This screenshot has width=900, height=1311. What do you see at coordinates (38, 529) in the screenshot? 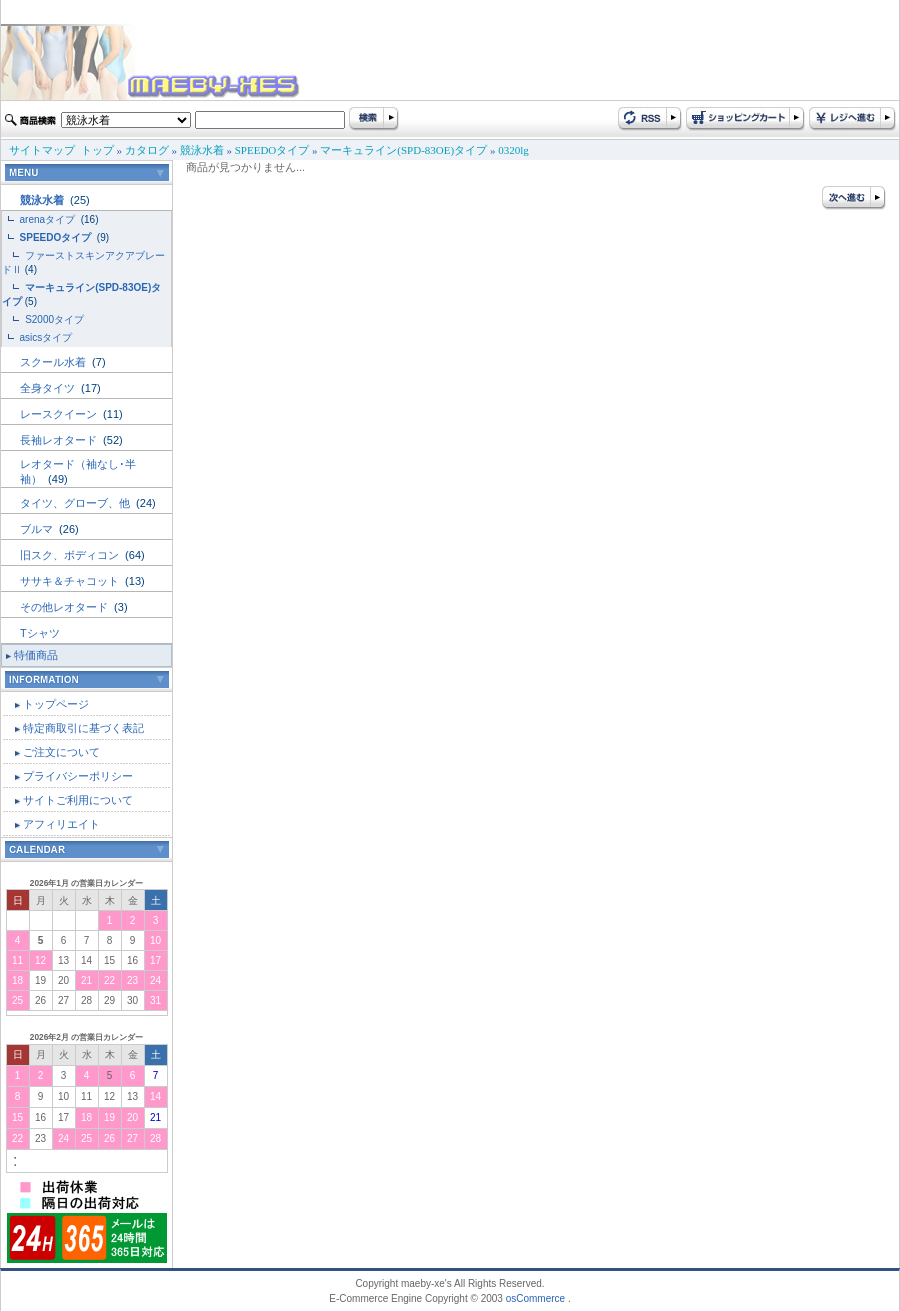
I see `ブルマ` at bounding box center [38, 529].